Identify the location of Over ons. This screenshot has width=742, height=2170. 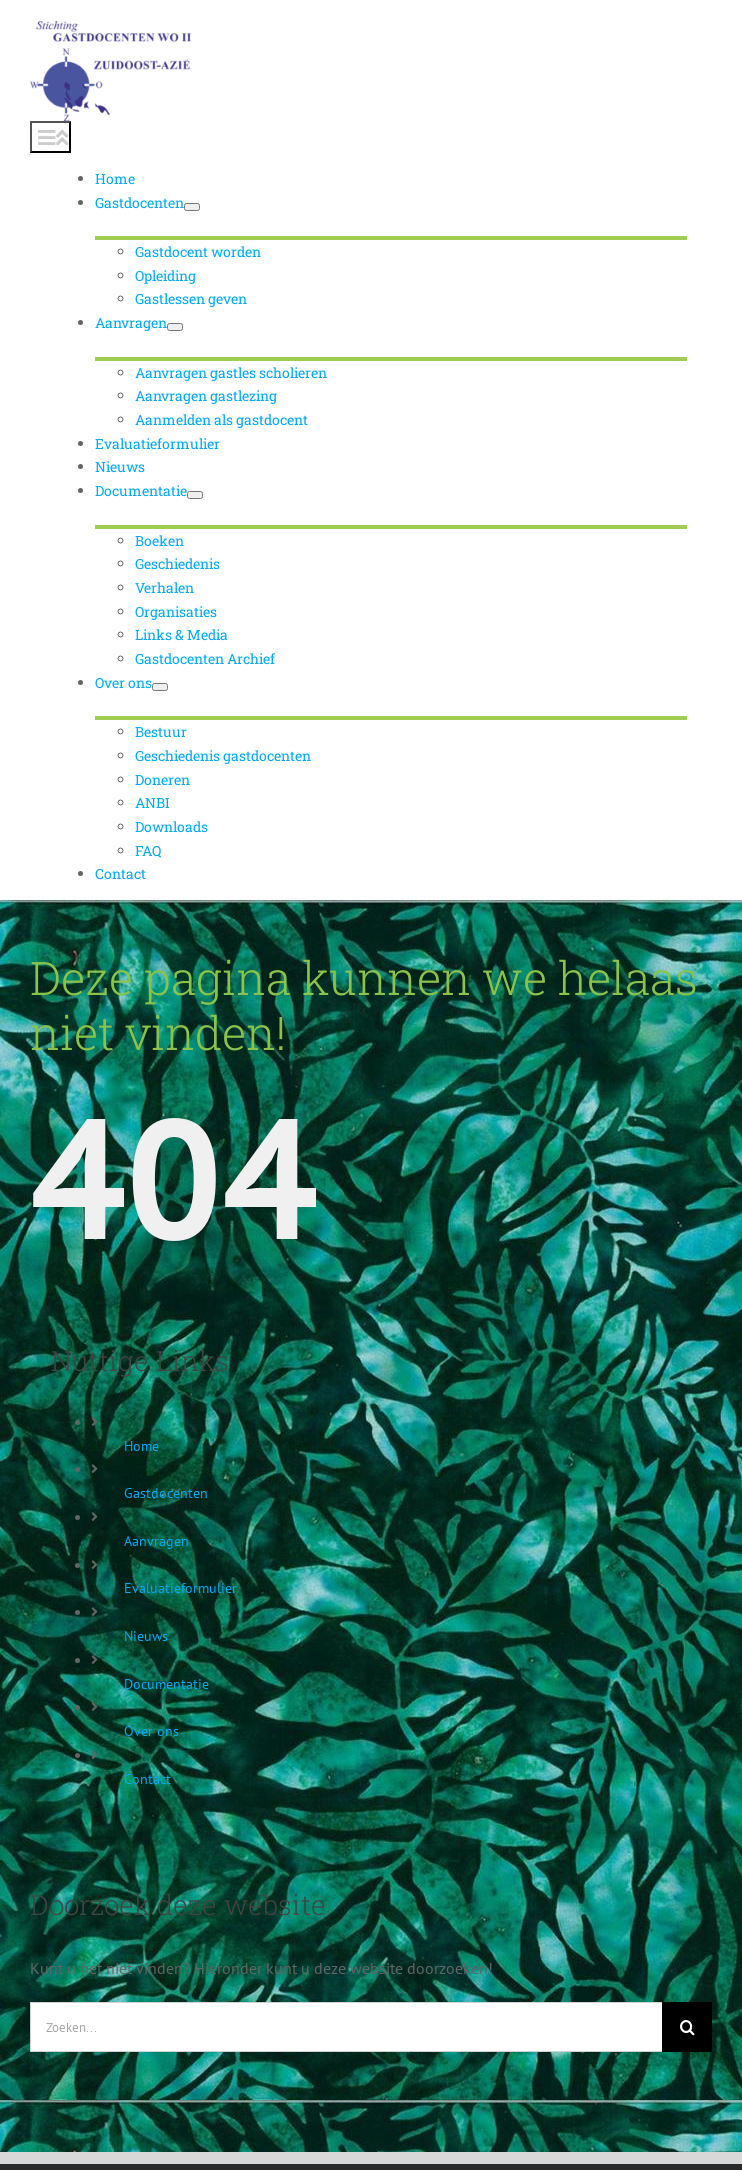
(151, 1731).